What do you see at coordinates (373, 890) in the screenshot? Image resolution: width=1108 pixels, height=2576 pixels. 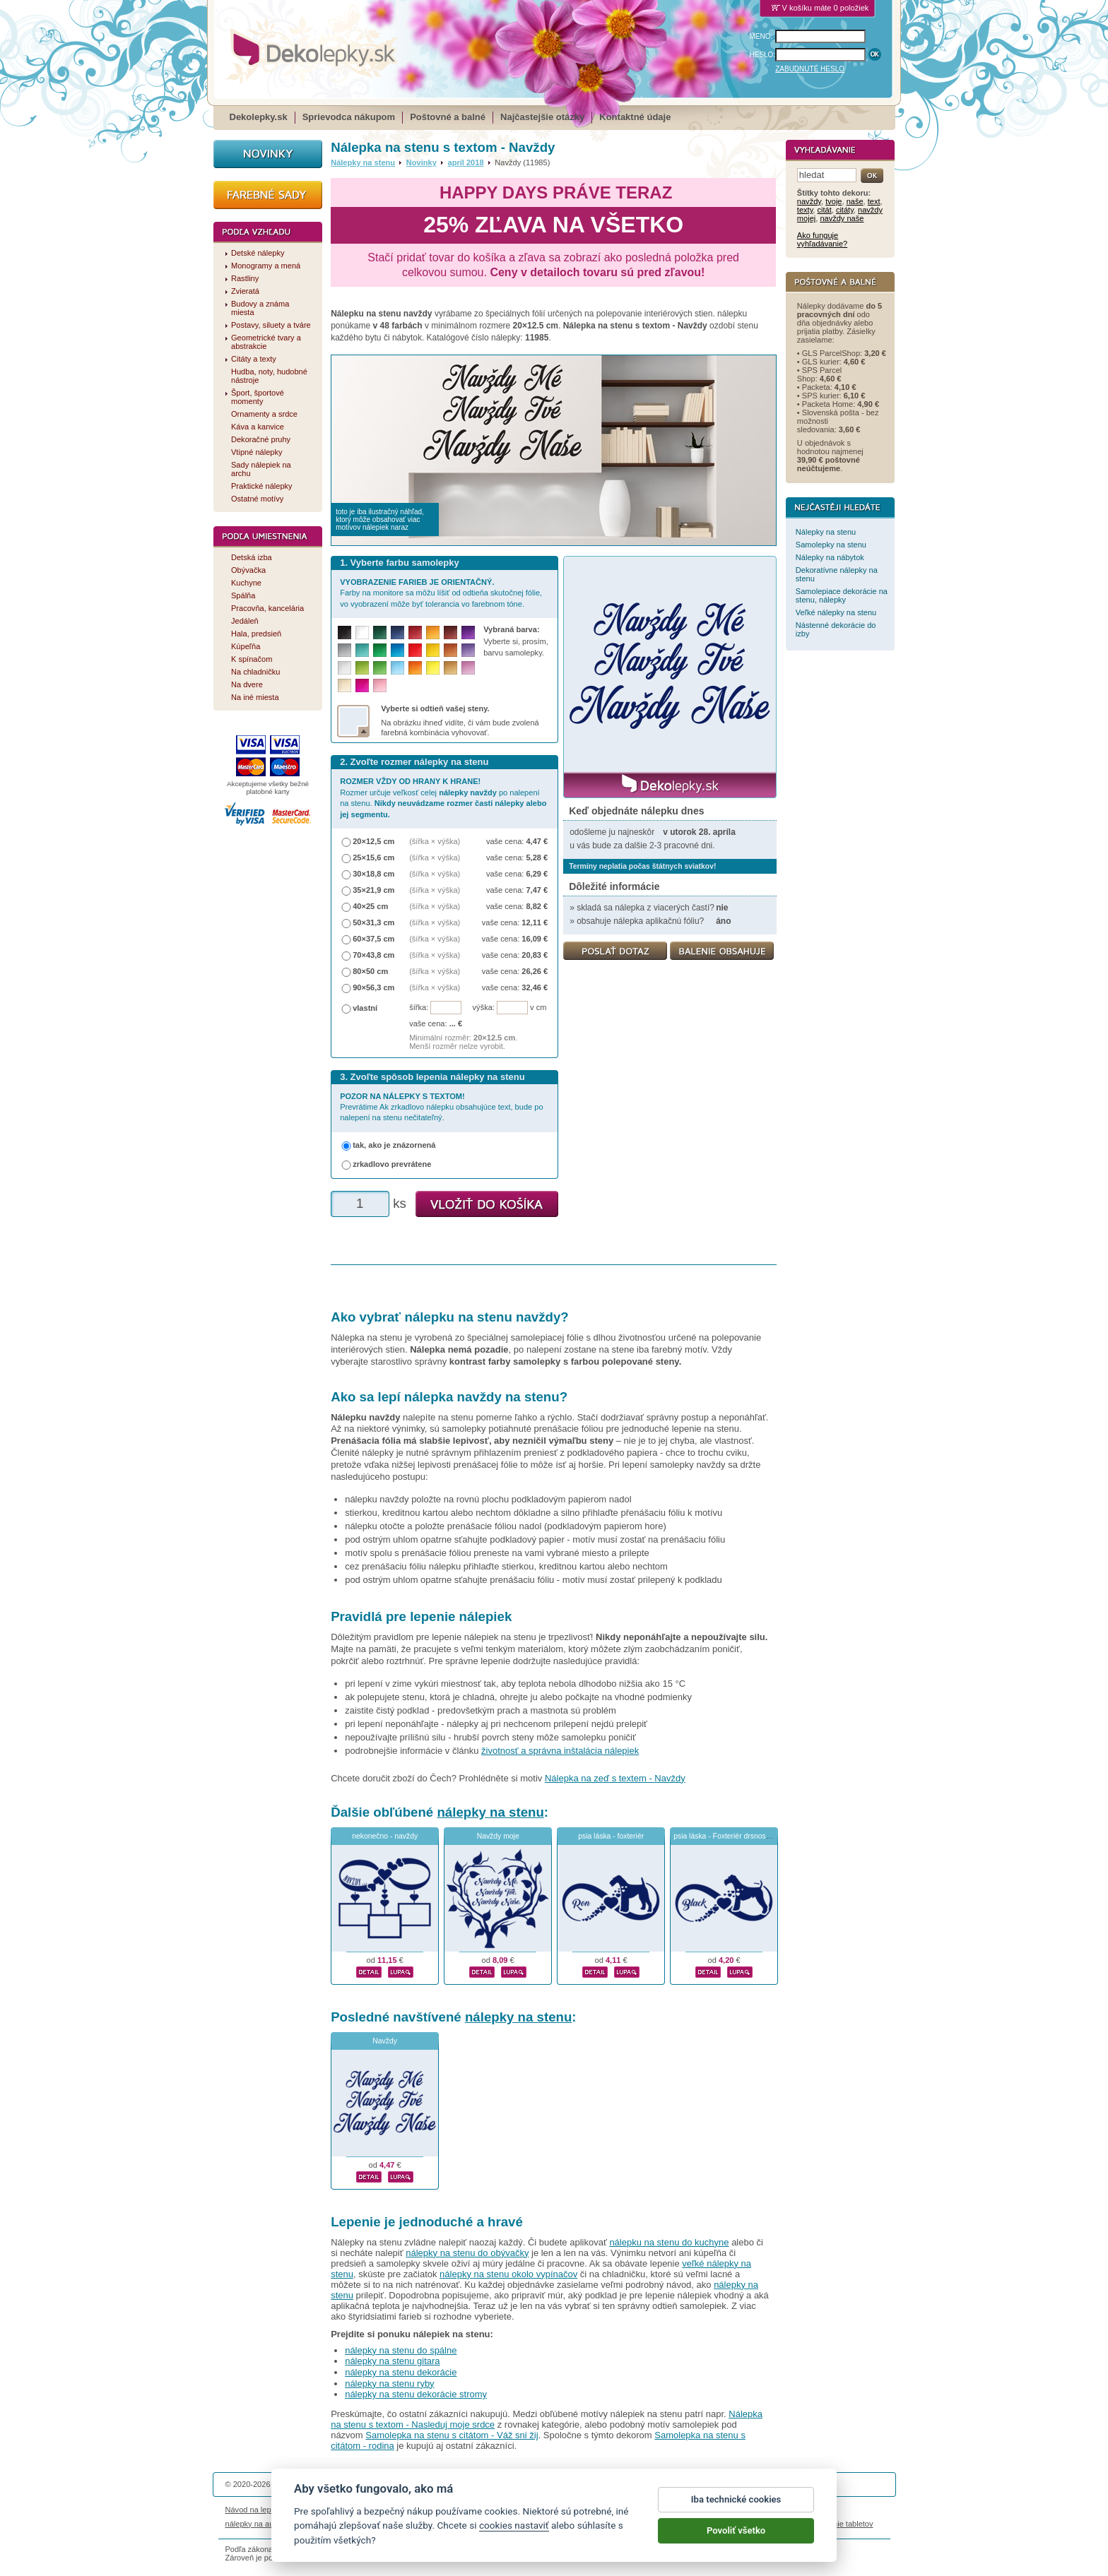 I see `35×21,9 cm` at bounding box center [373, 890].